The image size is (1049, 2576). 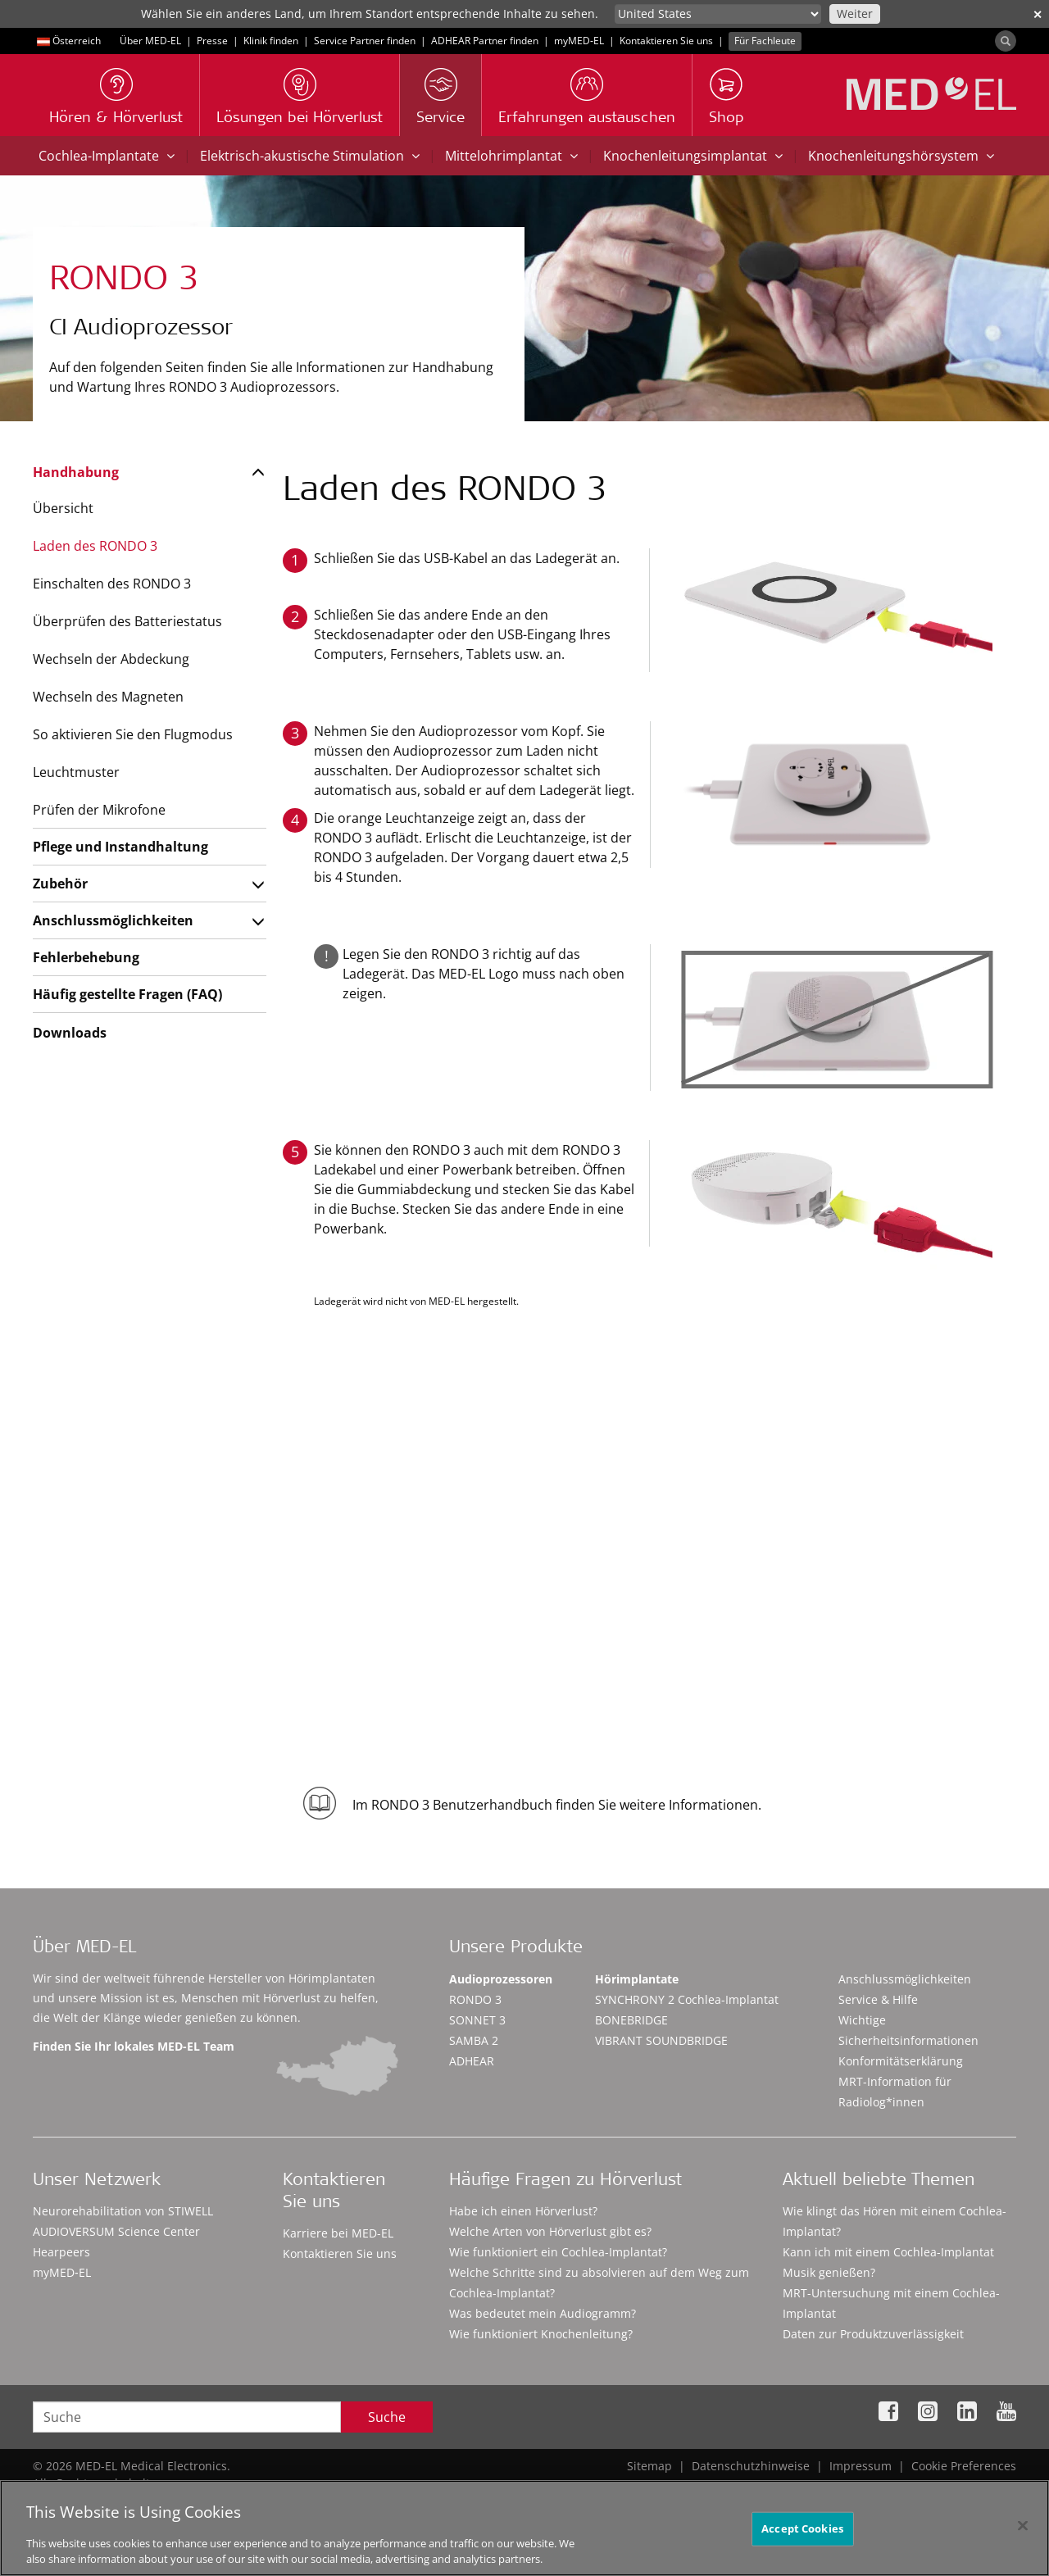 I want to click on Klinik finden, so click(x=270, y=41).